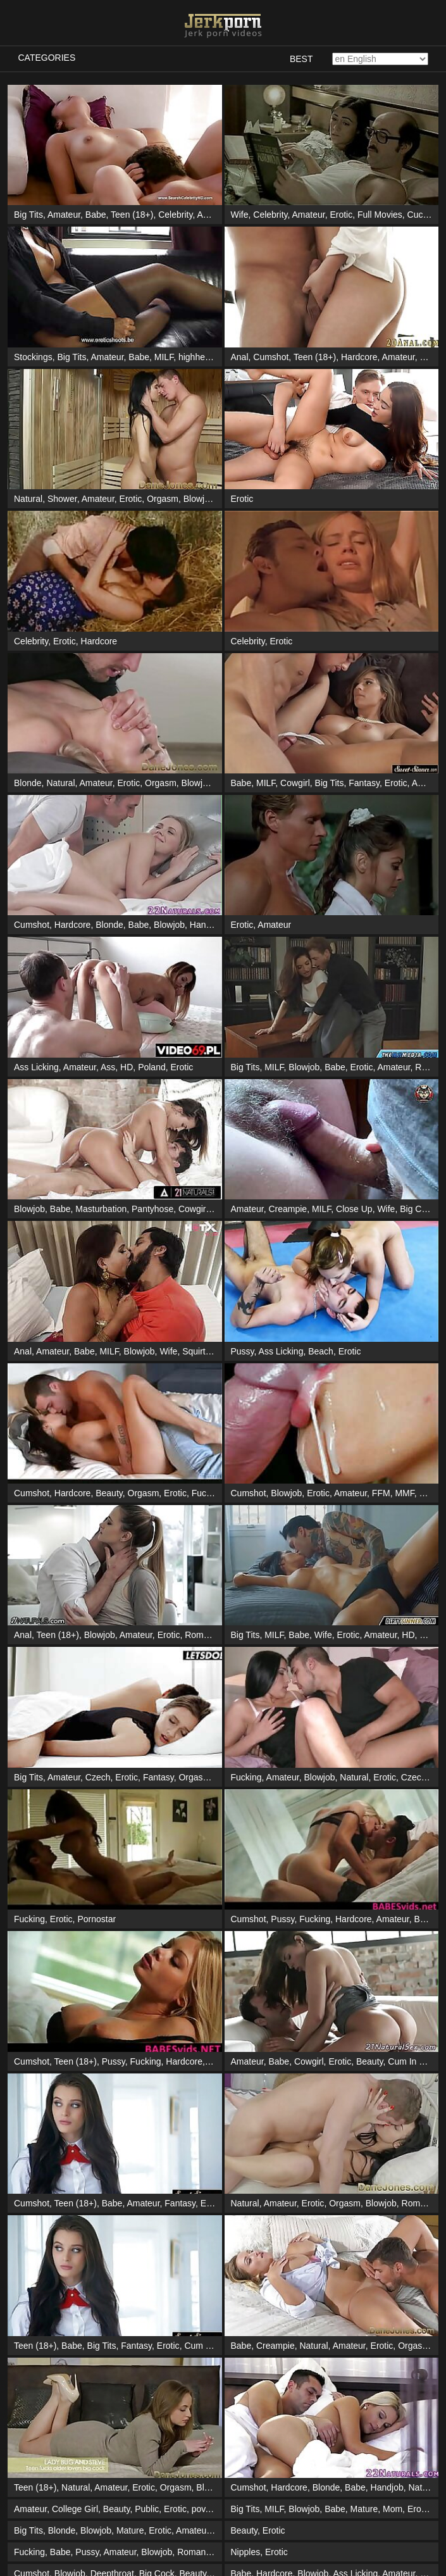 This screenshot has height=2576, width=446. What do you see at coordinates (96, 1919) in the screenshot?
I see `Pornostar` at bounding box center [96, 1919].